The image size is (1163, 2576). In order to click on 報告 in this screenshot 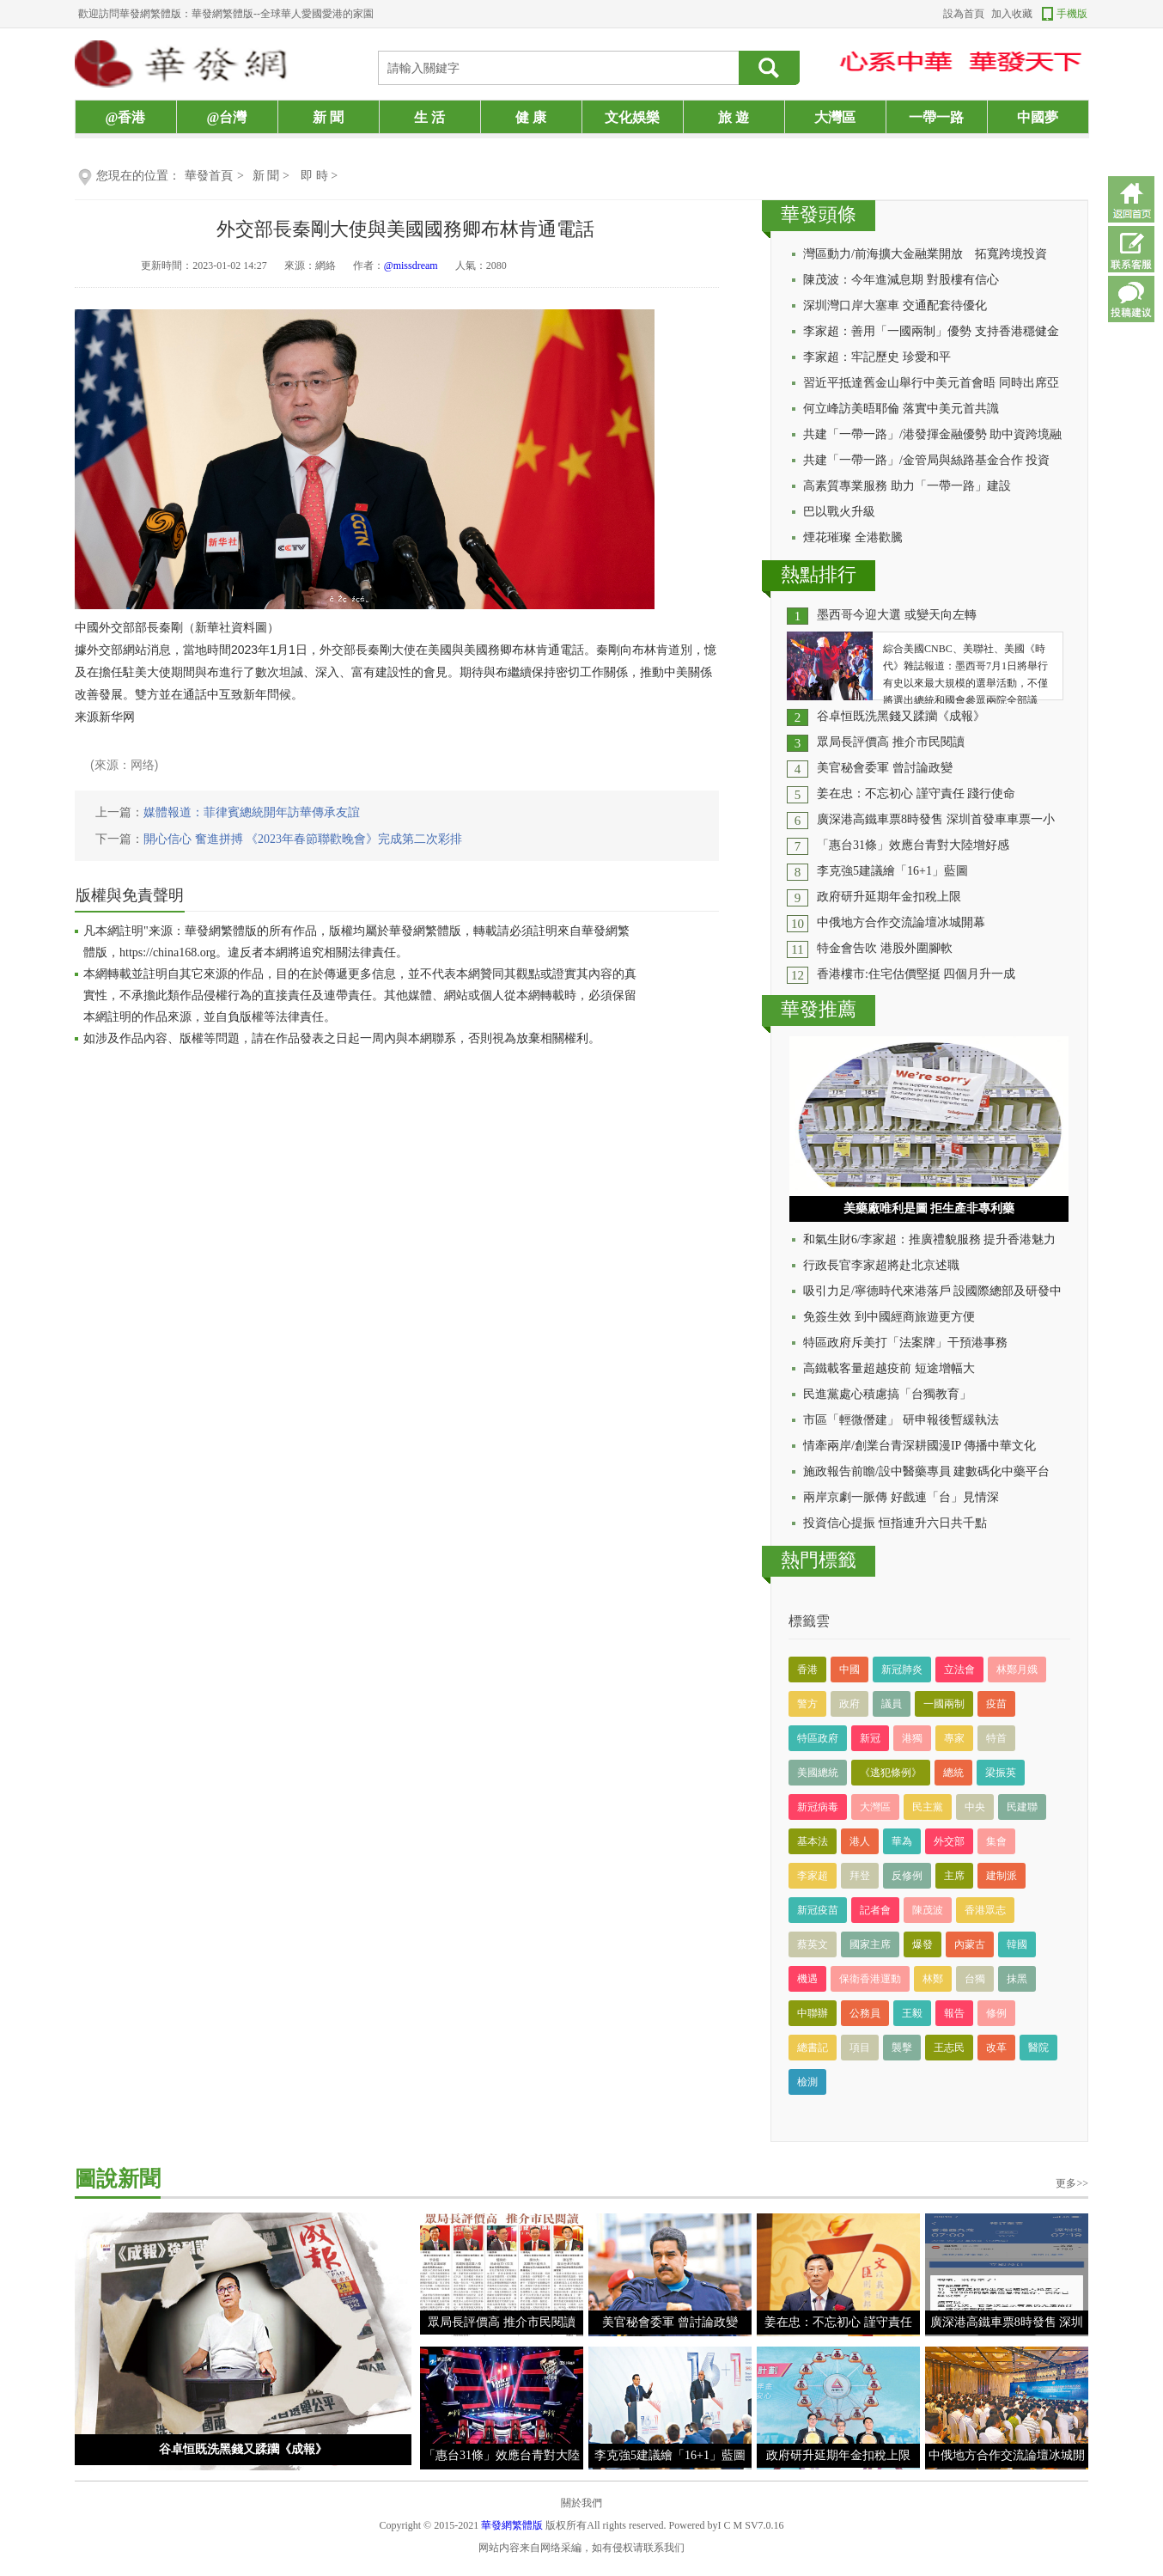, I will do `click(954, 2013)`.